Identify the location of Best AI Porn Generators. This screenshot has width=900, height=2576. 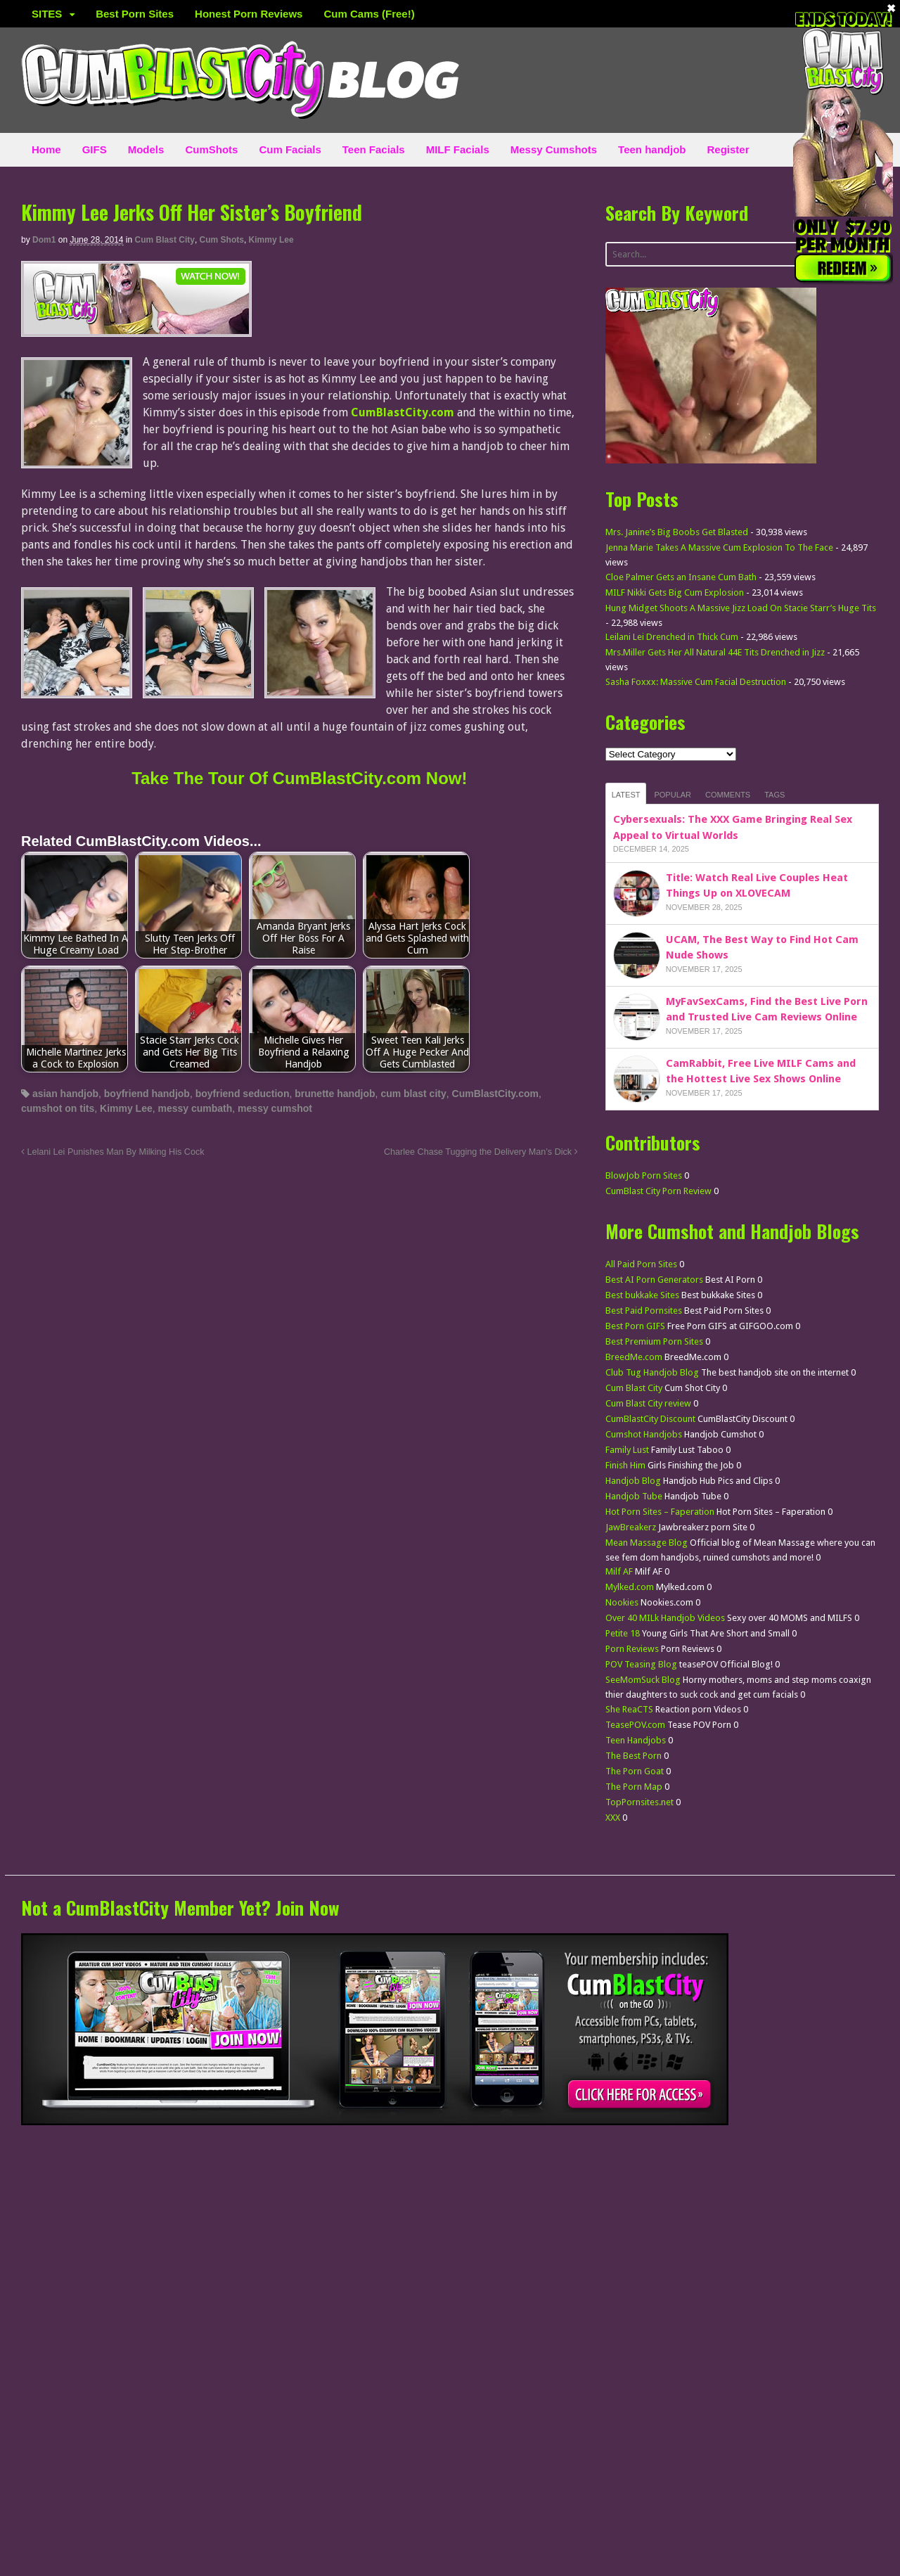
(654, 1279).